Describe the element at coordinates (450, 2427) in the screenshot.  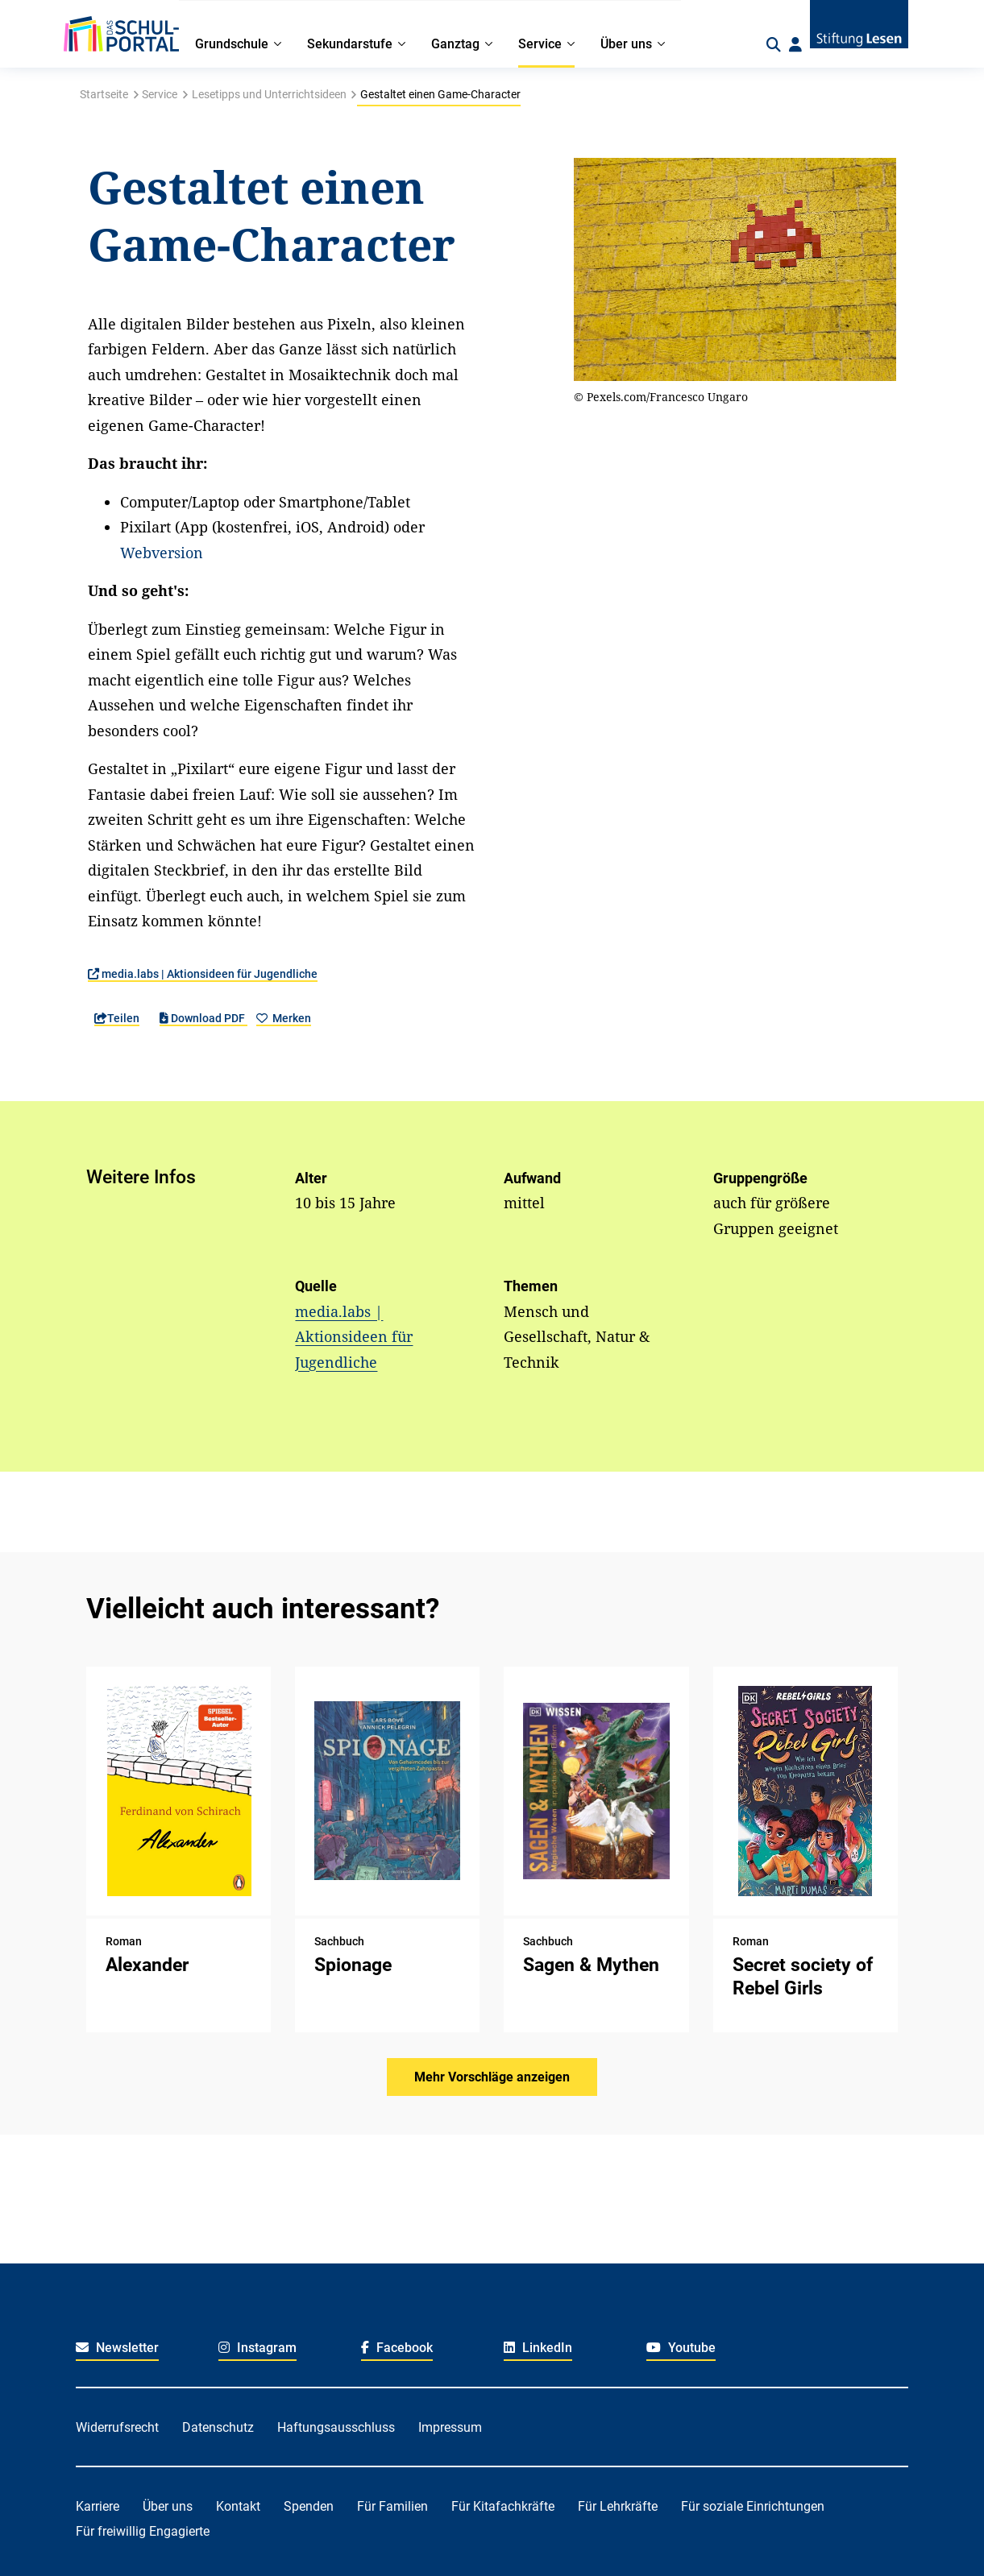
I see `Impressum` at that location.